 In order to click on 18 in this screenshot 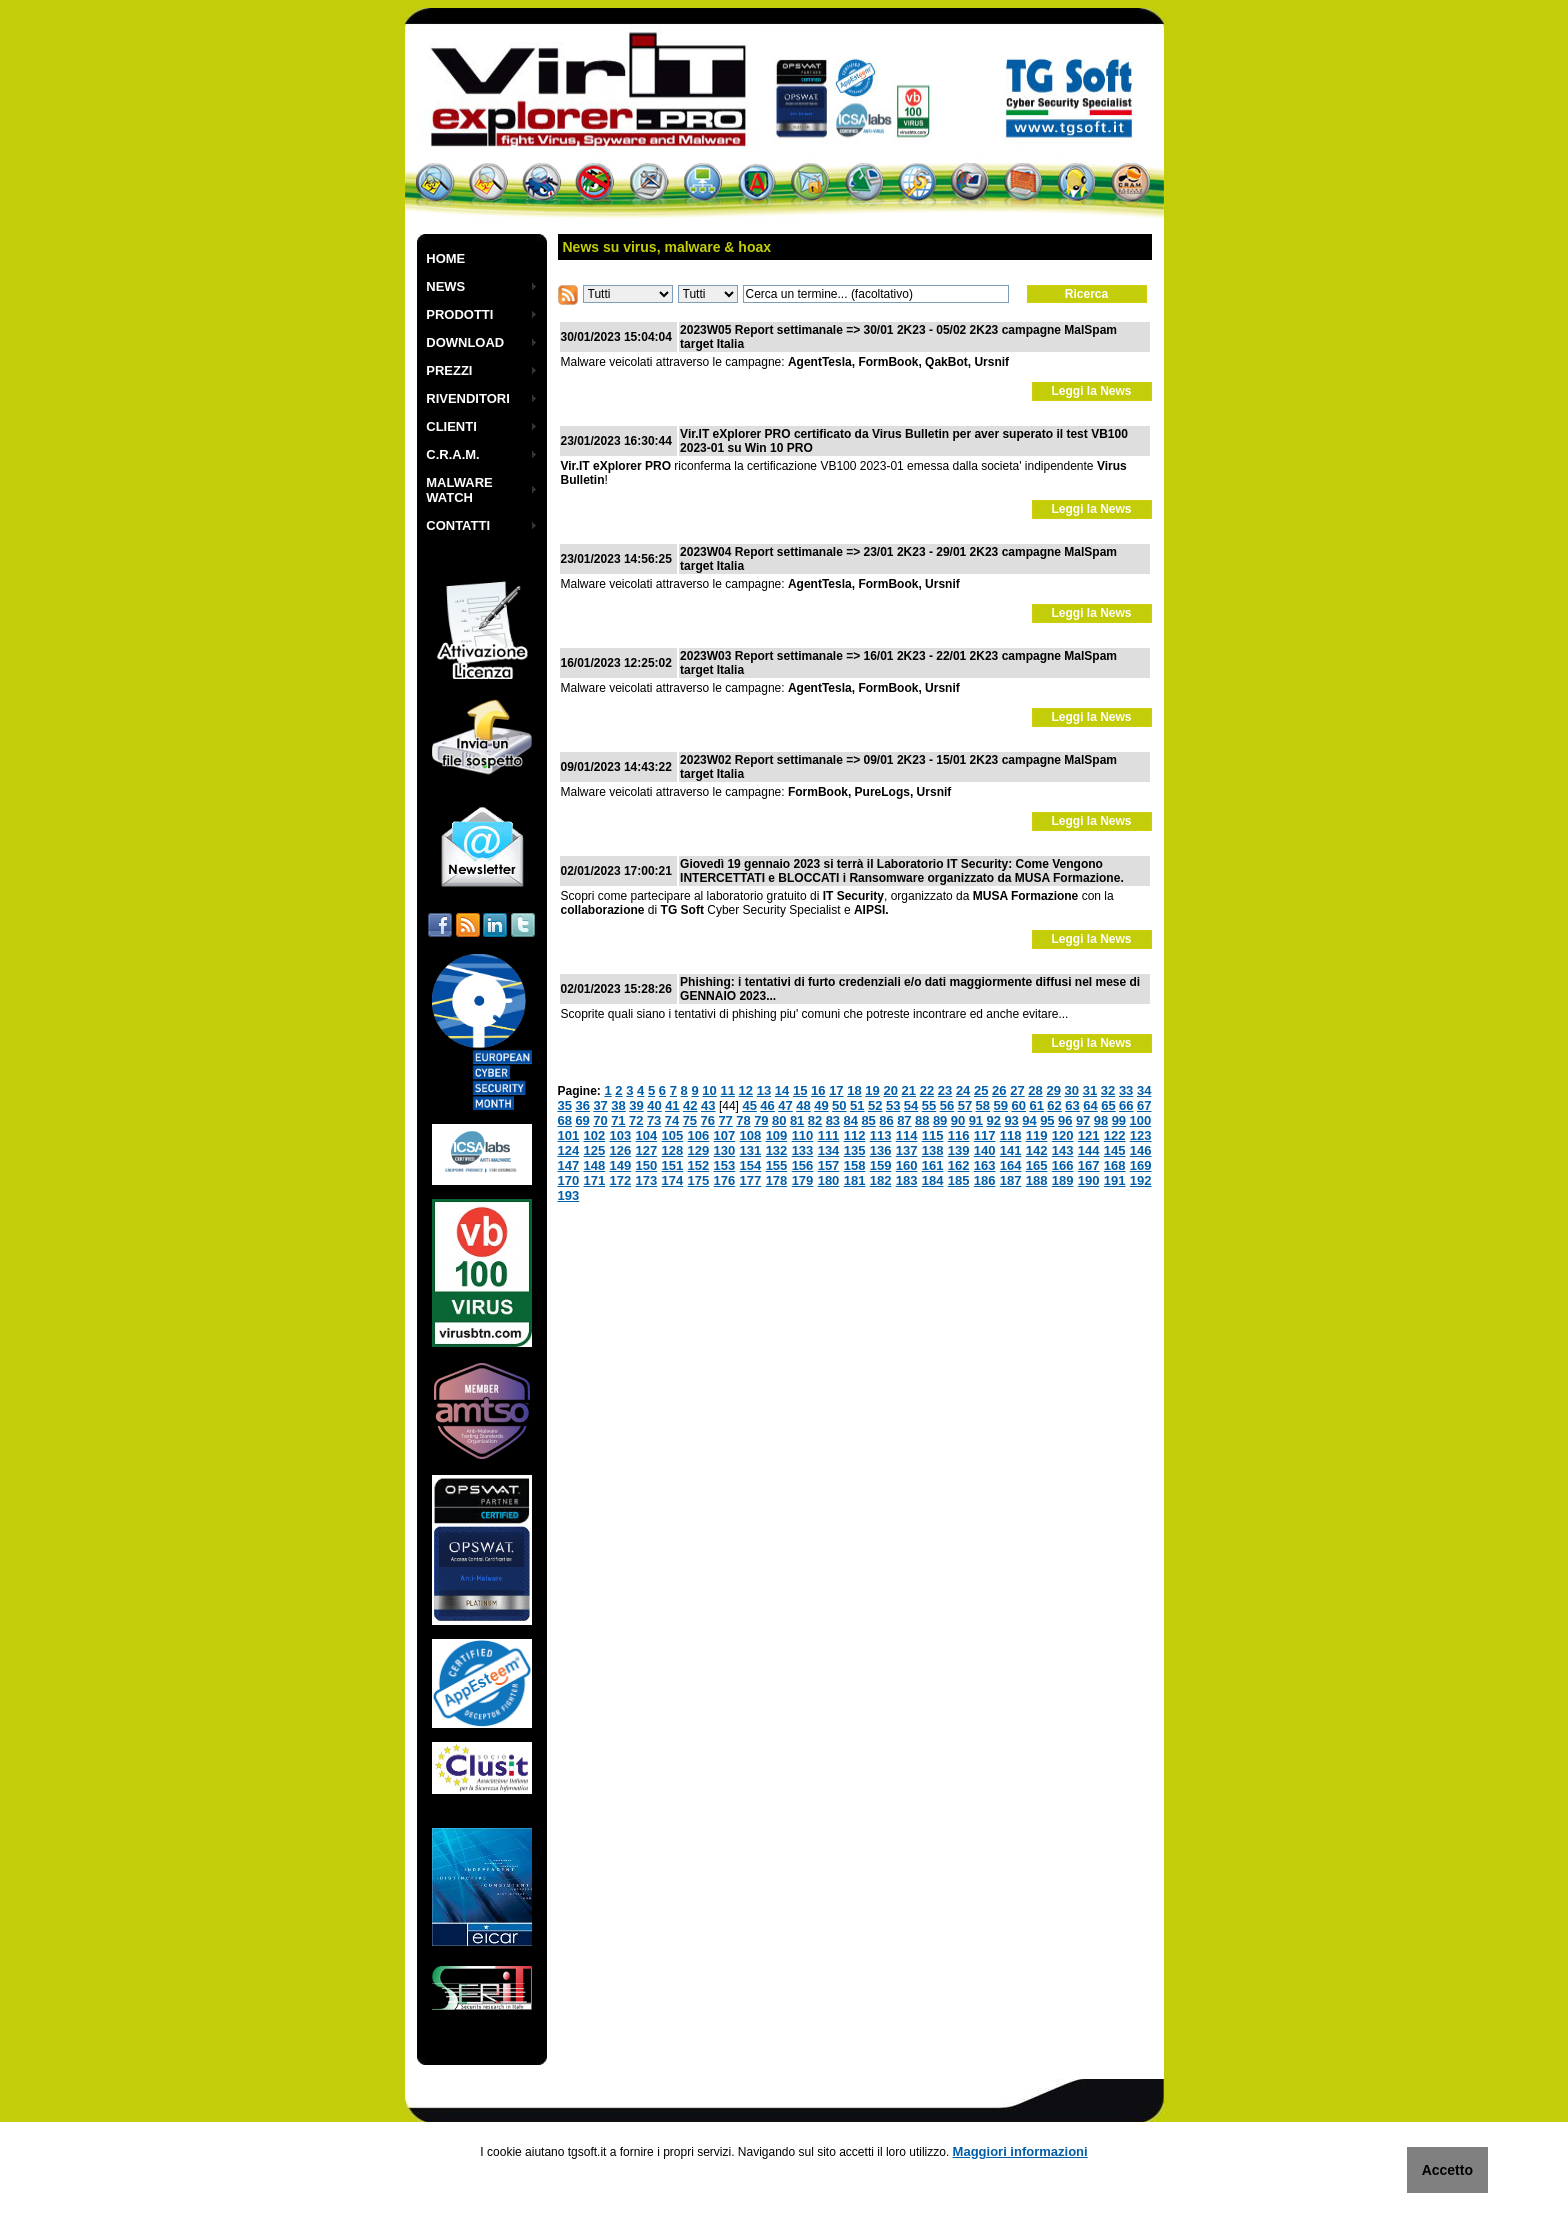, I will do `click(854, 1090)`.